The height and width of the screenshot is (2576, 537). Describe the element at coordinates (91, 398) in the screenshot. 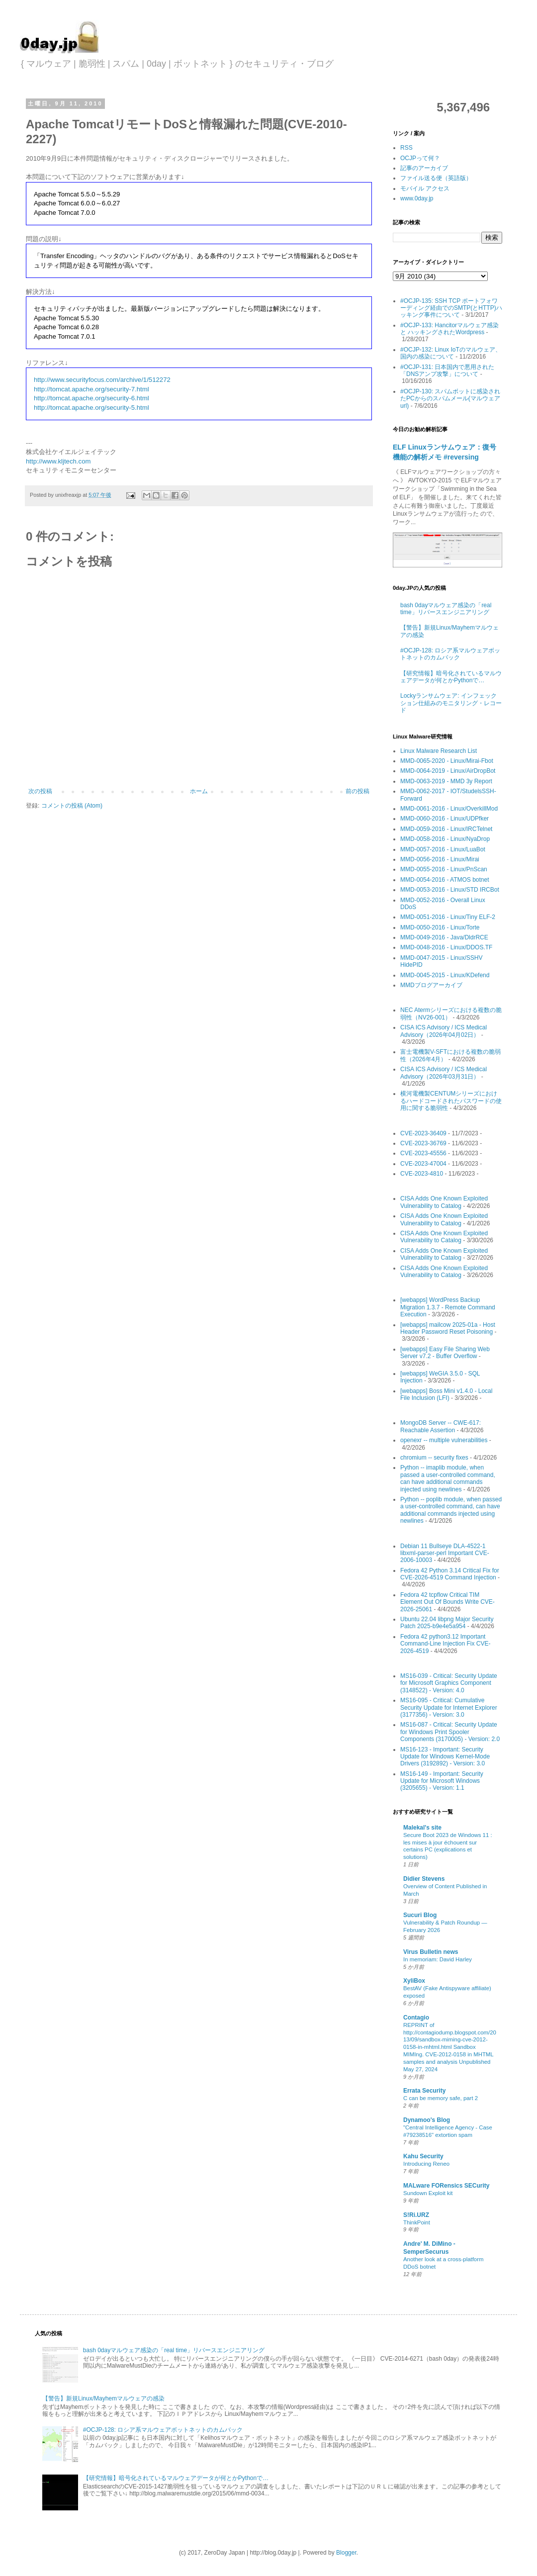

I see `http://tomcat.apache.org/security-6.html` at that location.